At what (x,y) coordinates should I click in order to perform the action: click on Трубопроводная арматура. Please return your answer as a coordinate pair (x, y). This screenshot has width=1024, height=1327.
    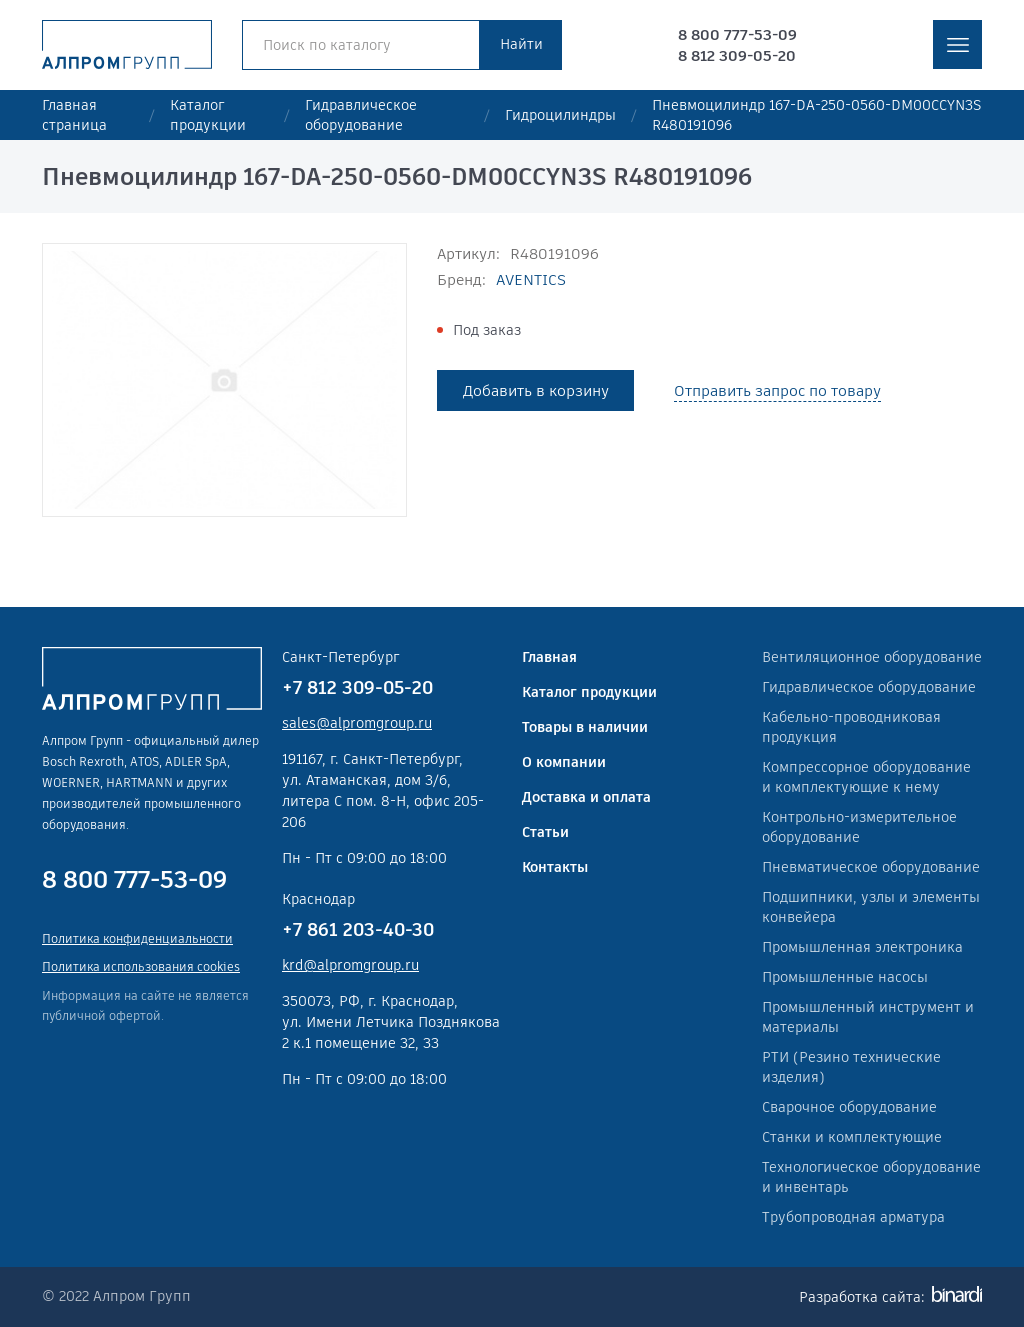
    Looking at the image, I should click on (853, 1217).